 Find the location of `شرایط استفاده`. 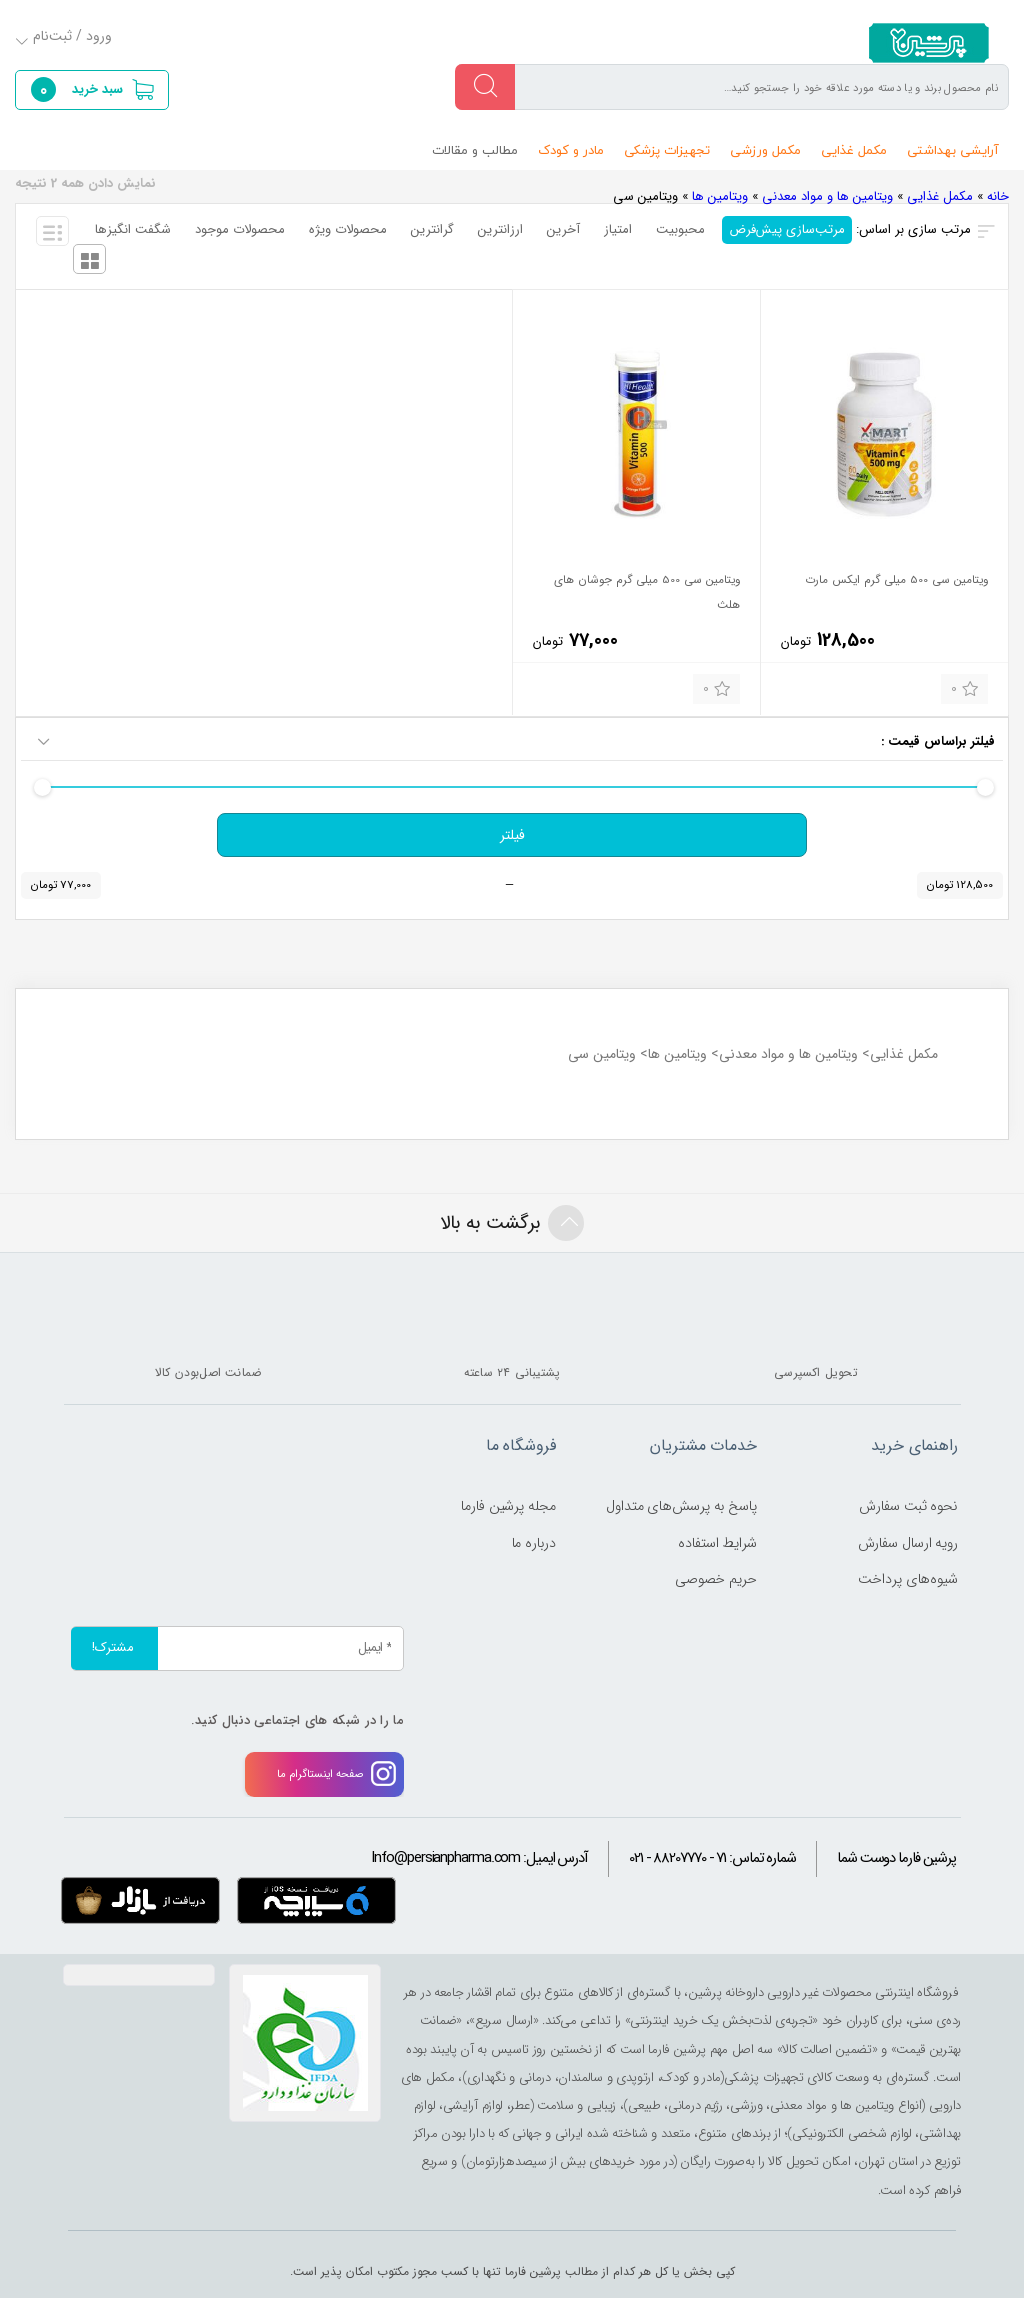

شرایط استفاده is located at coordinates (717, 1543).